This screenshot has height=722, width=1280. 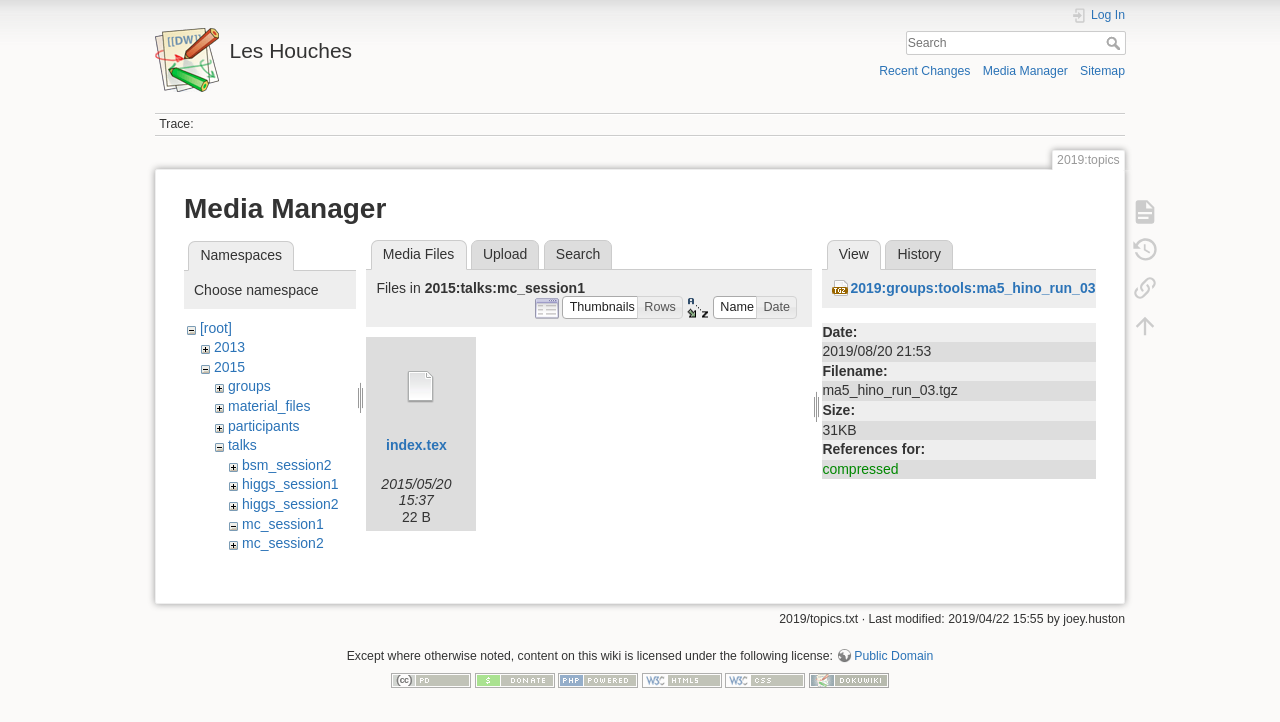 What do you see at coordinates (1025, 71) in the screenshot?
I see `Media Manager` at bounding box center [1025, 71].